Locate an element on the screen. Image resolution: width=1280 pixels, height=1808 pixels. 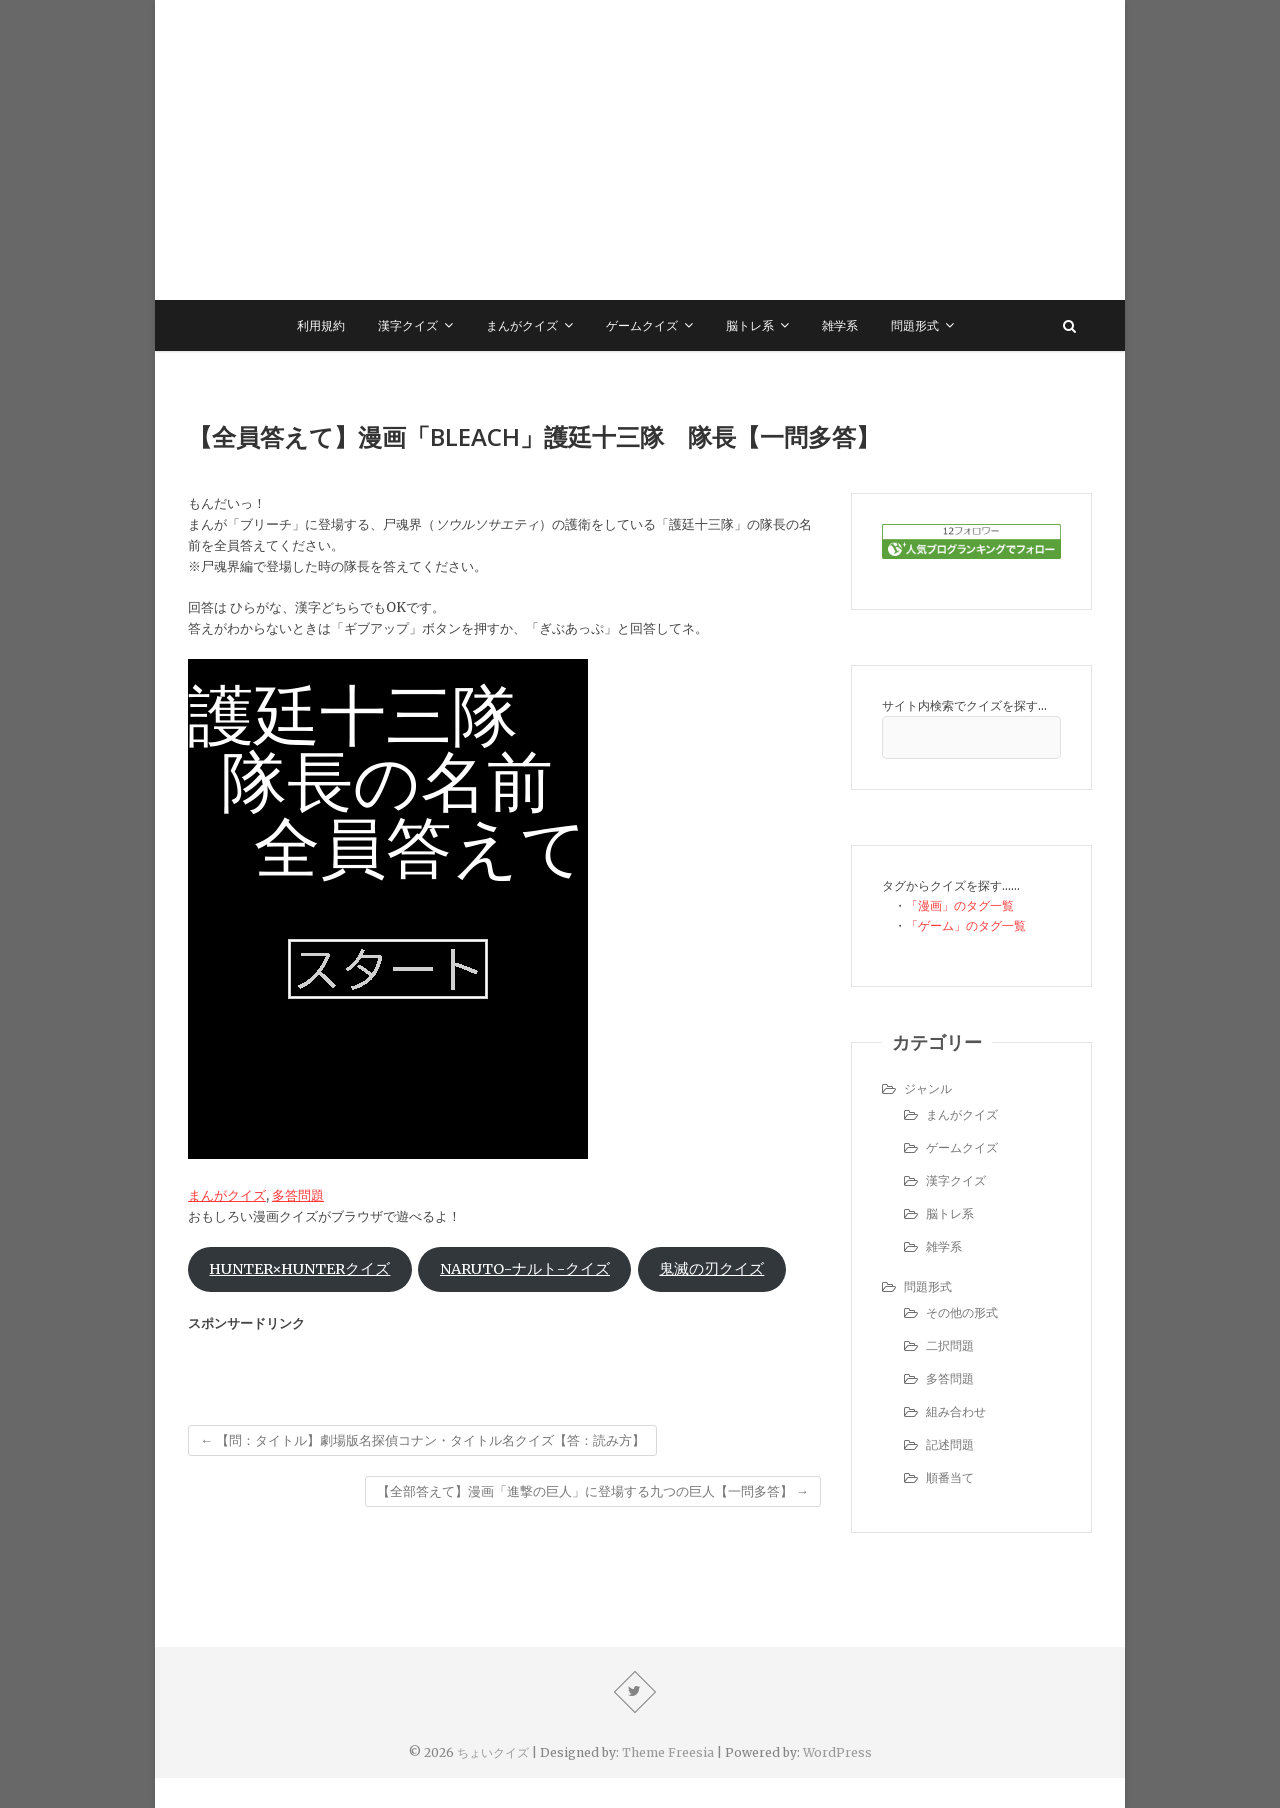
雑学系 is located at coordinates (840, 325).